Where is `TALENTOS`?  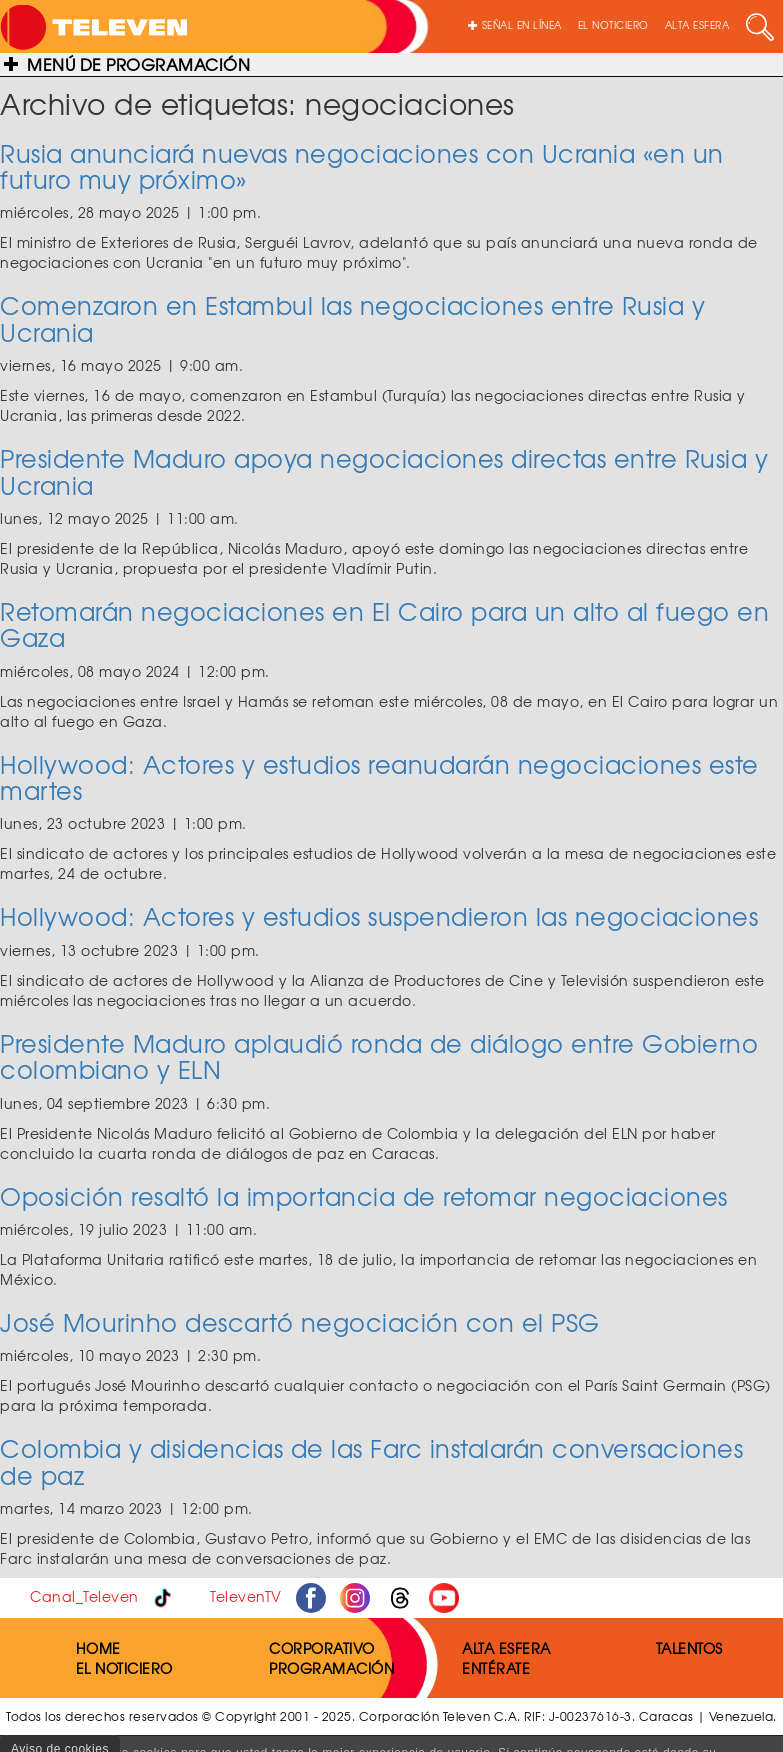
TALENTOS is located at coordinates (689, 1648).